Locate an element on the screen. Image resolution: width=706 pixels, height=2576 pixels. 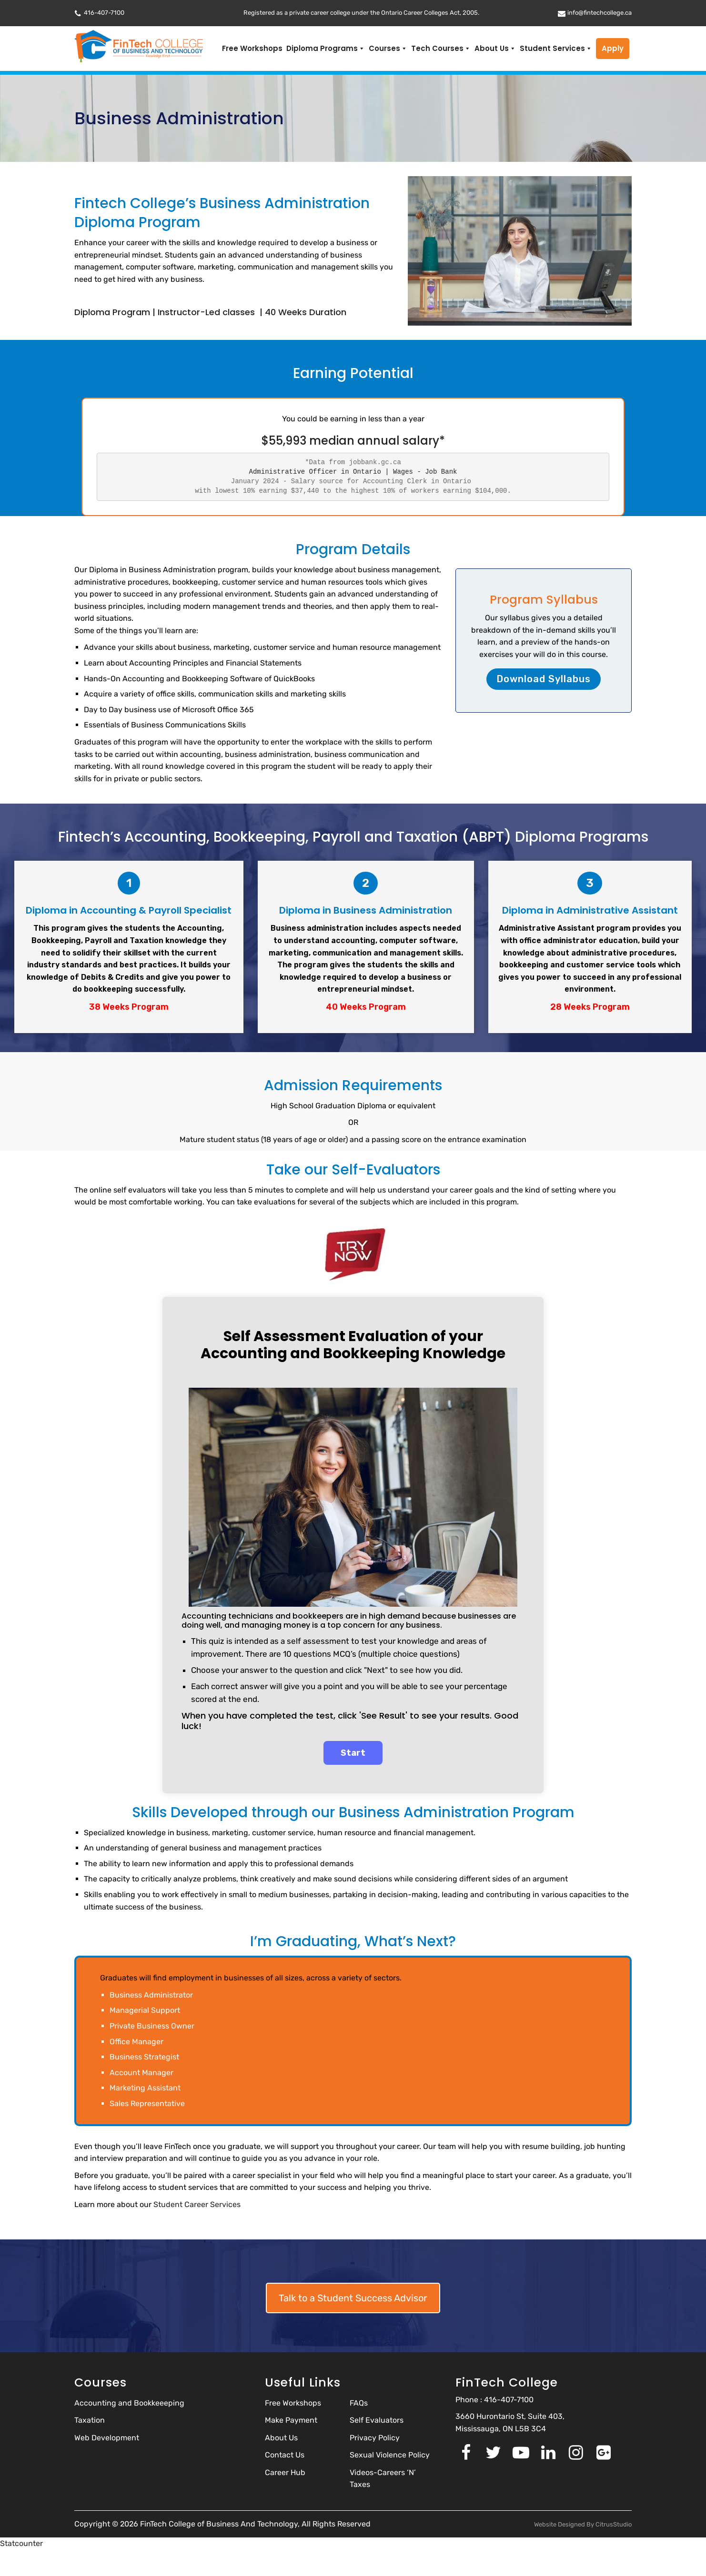
Apply is located at coordinates (613, 48).